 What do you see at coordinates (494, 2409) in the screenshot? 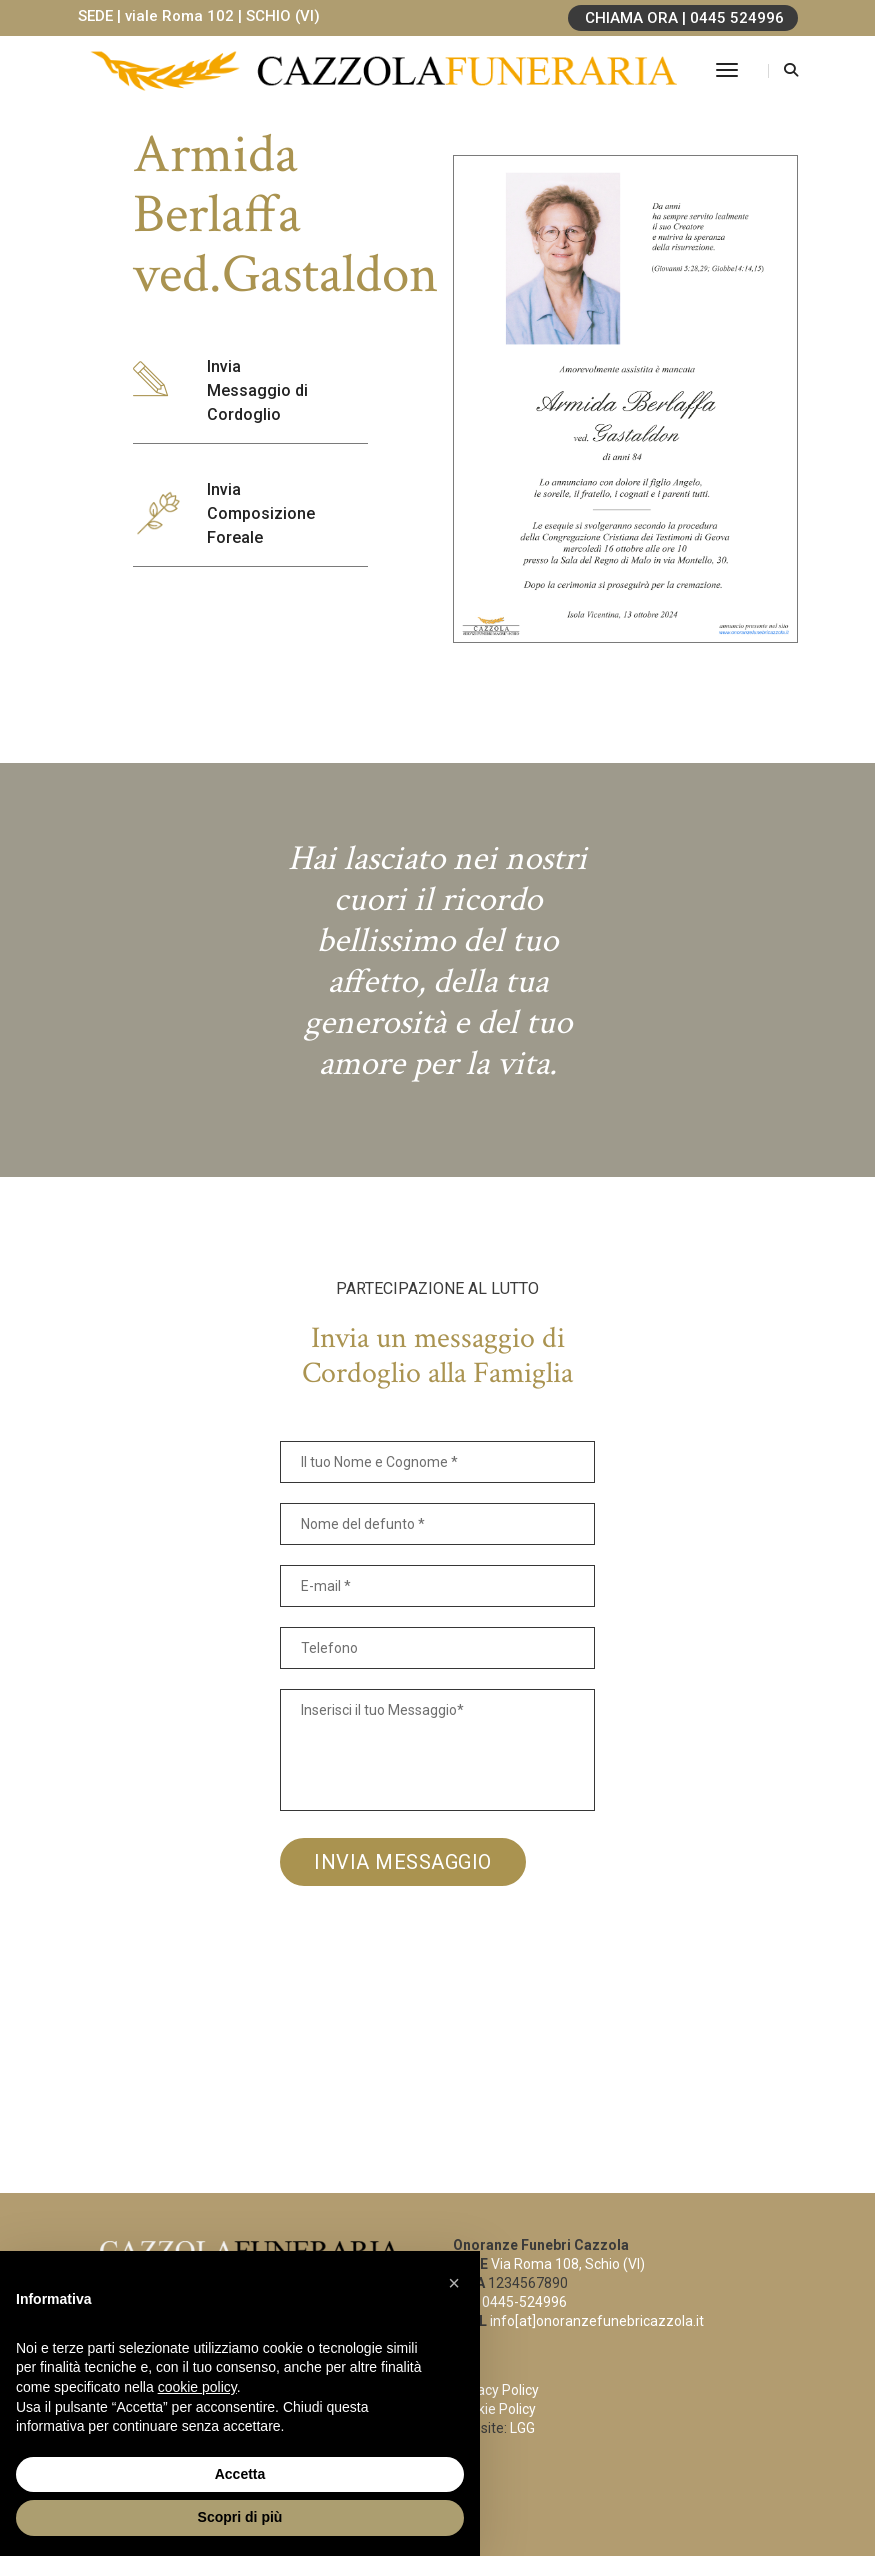
I see `Cookie Policy` at bounding box center [494, 2409].